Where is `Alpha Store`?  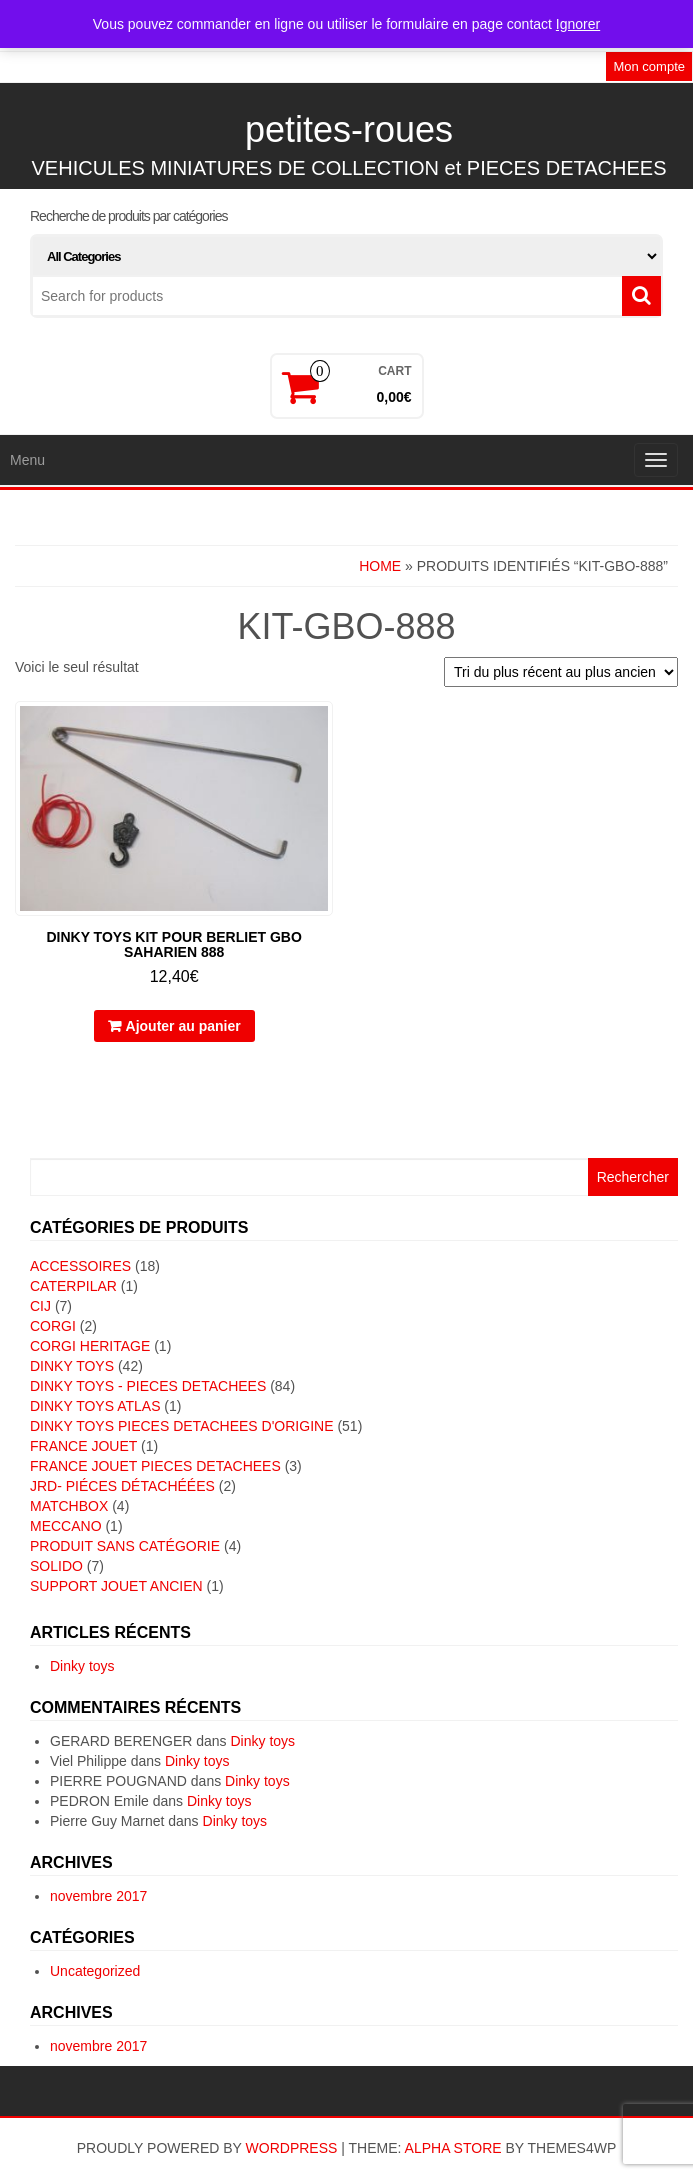 Alpha Store is located at coordinates (453, 2148).